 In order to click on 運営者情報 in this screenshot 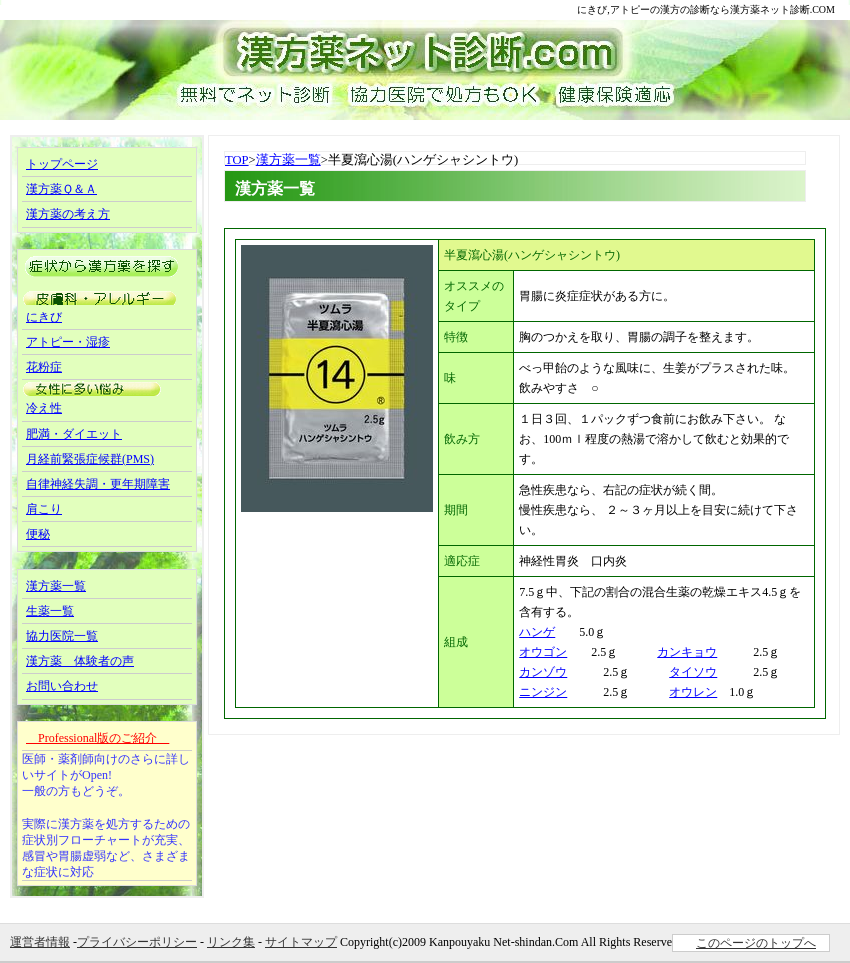, I will do `click(40, 942)`.